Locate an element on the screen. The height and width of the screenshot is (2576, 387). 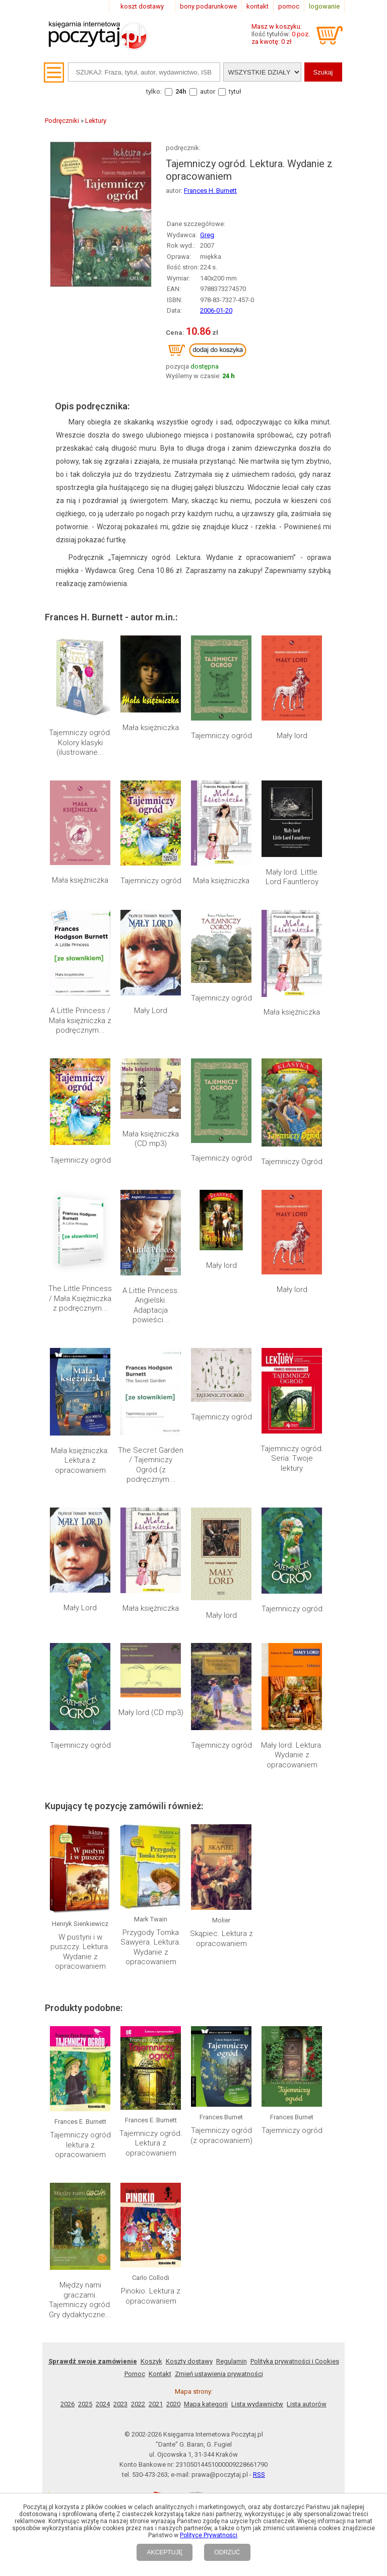
Mała księżniczka (CD mp3) is located at coordinates (150, 1139).